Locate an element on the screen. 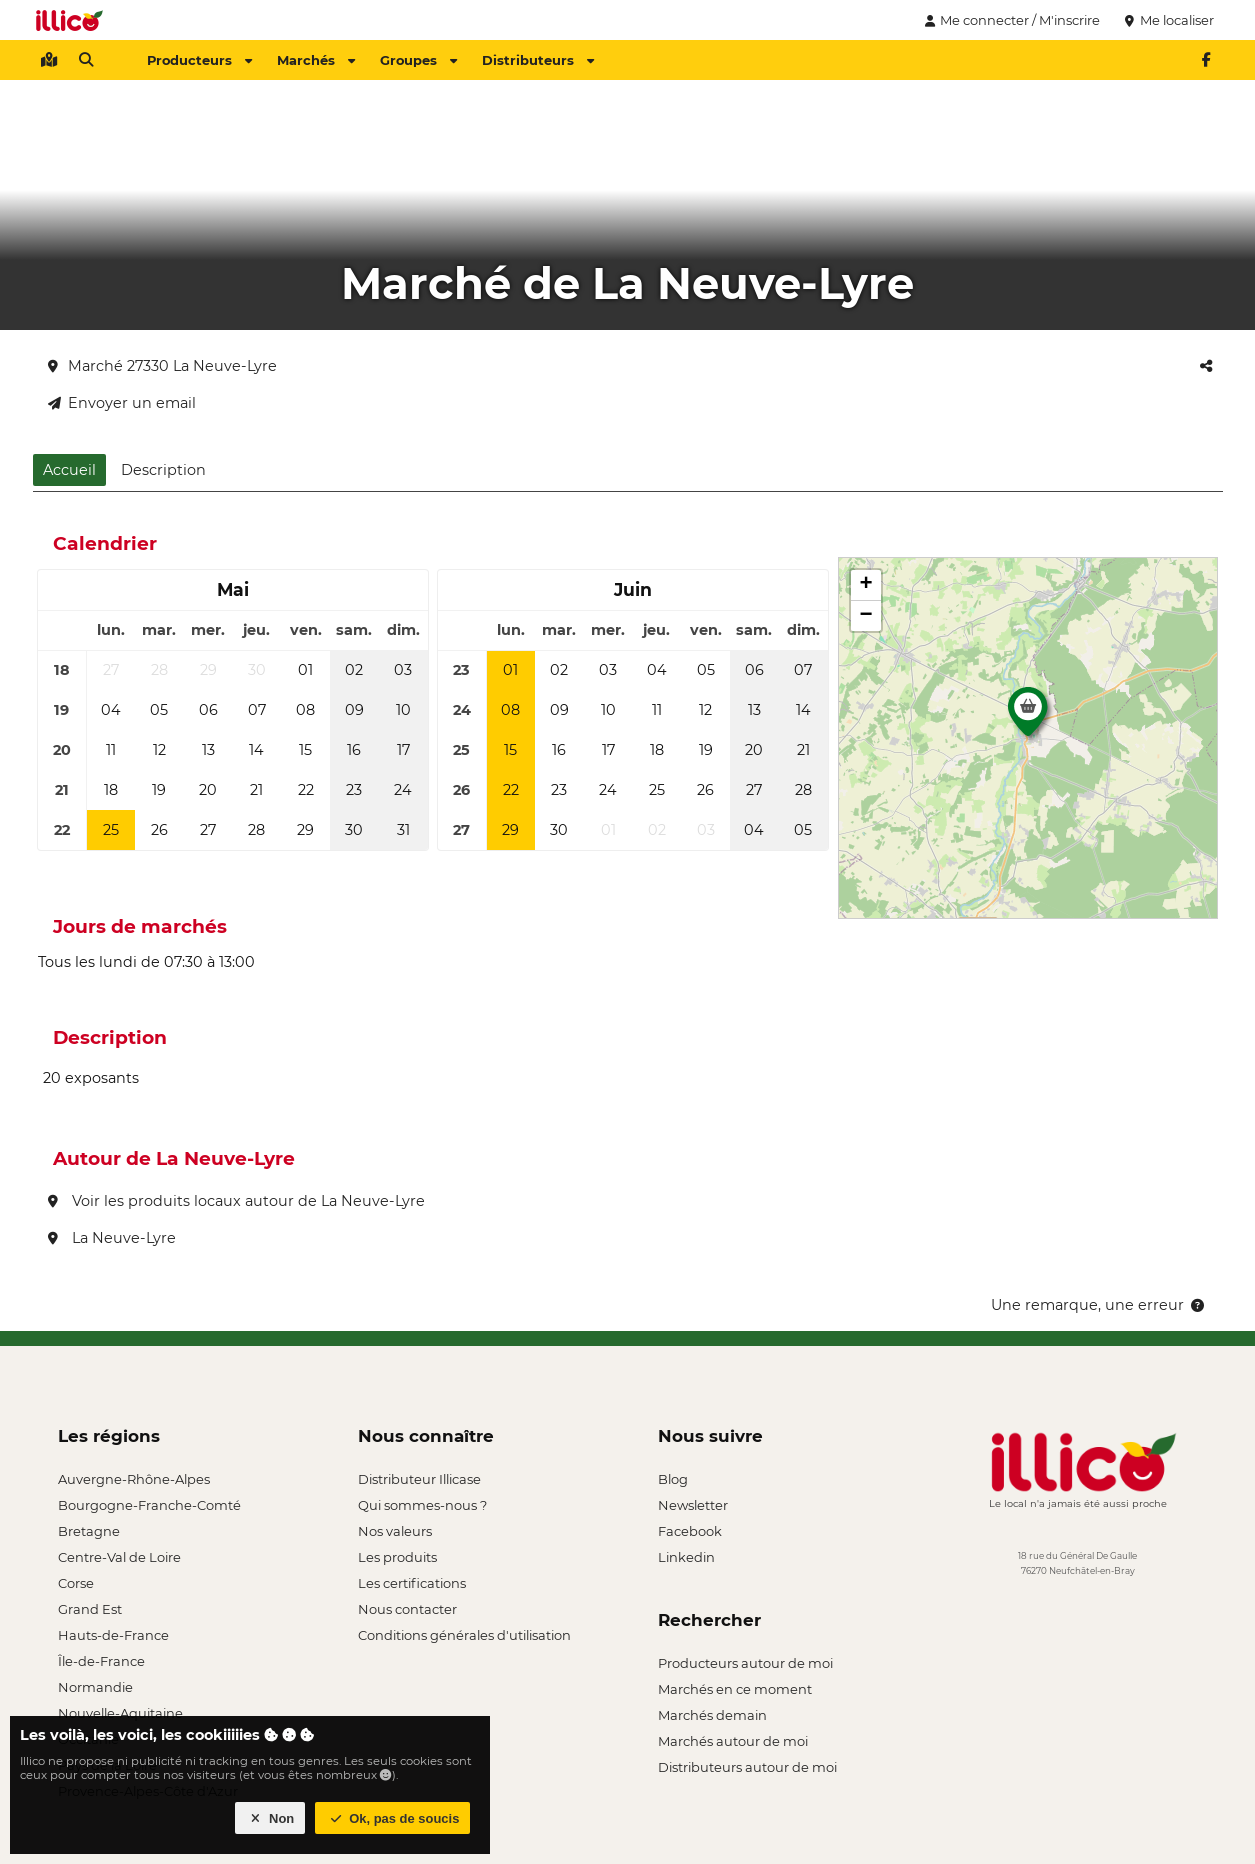  Me connecter / M'inscrire is located at coordinates (1010, 20).